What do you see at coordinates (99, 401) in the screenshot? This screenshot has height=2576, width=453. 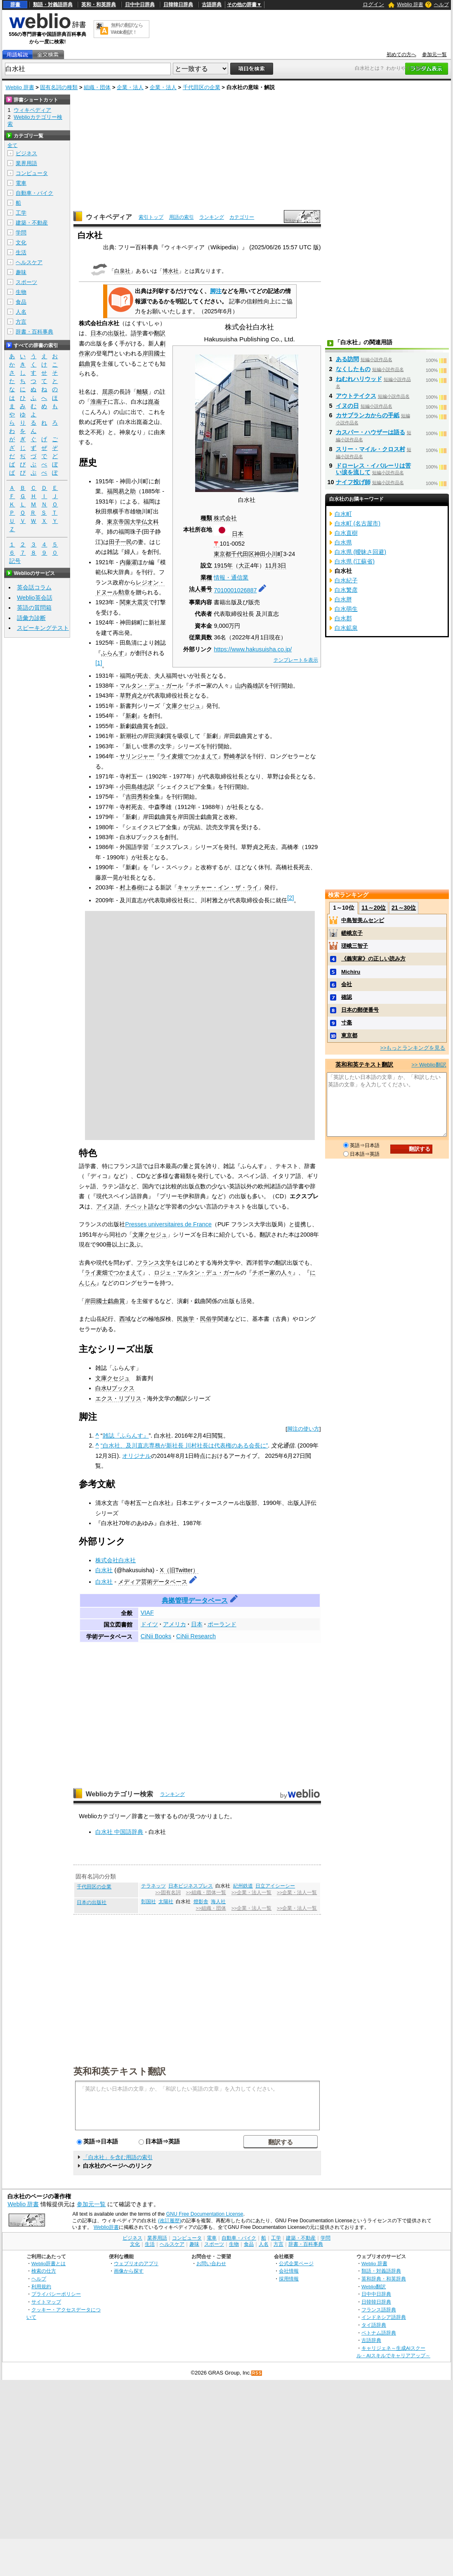 I see `淮南子` at bounding box center [99, 401].